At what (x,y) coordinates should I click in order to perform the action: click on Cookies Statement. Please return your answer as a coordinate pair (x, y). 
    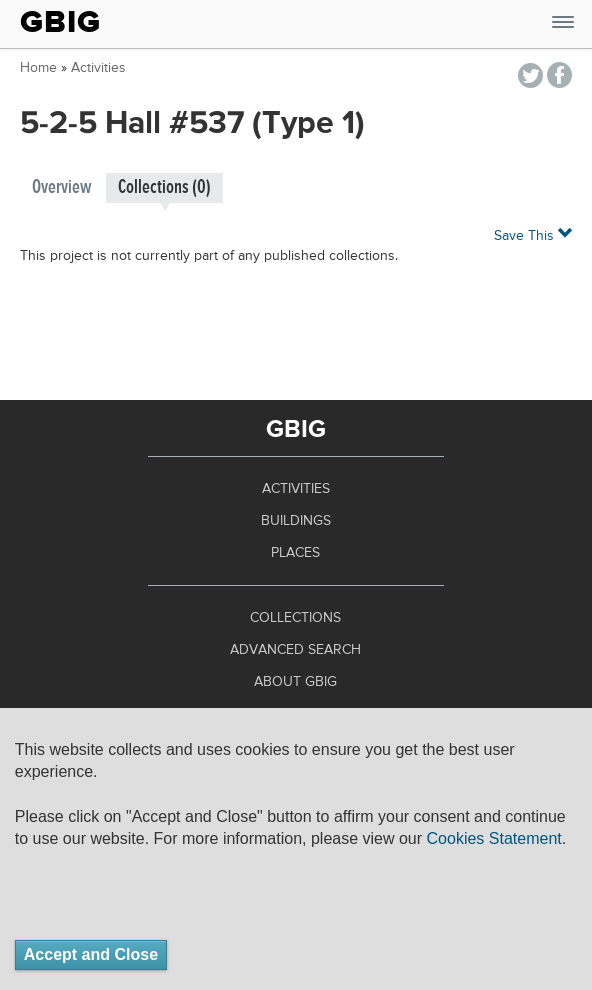
    Looking at the image, I should click on (494, 838).